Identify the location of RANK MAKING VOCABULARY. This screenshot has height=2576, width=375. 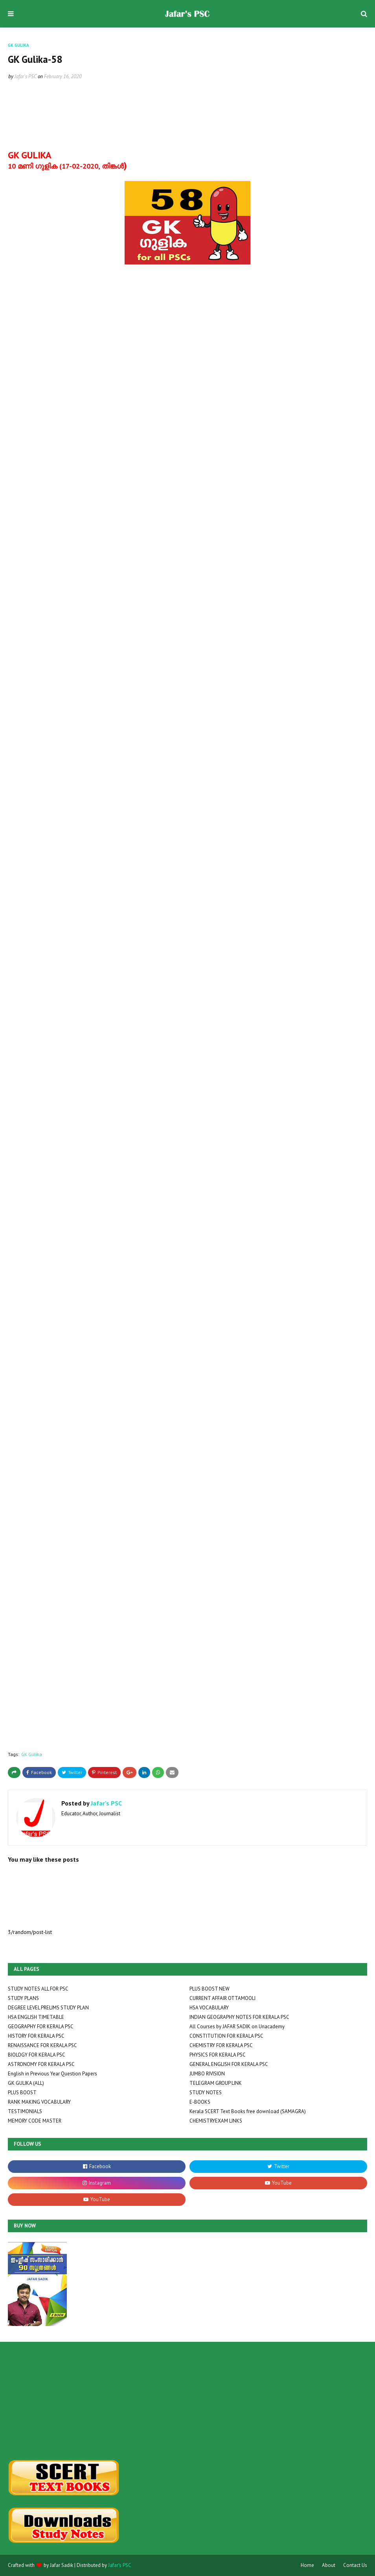
(39, 2102).